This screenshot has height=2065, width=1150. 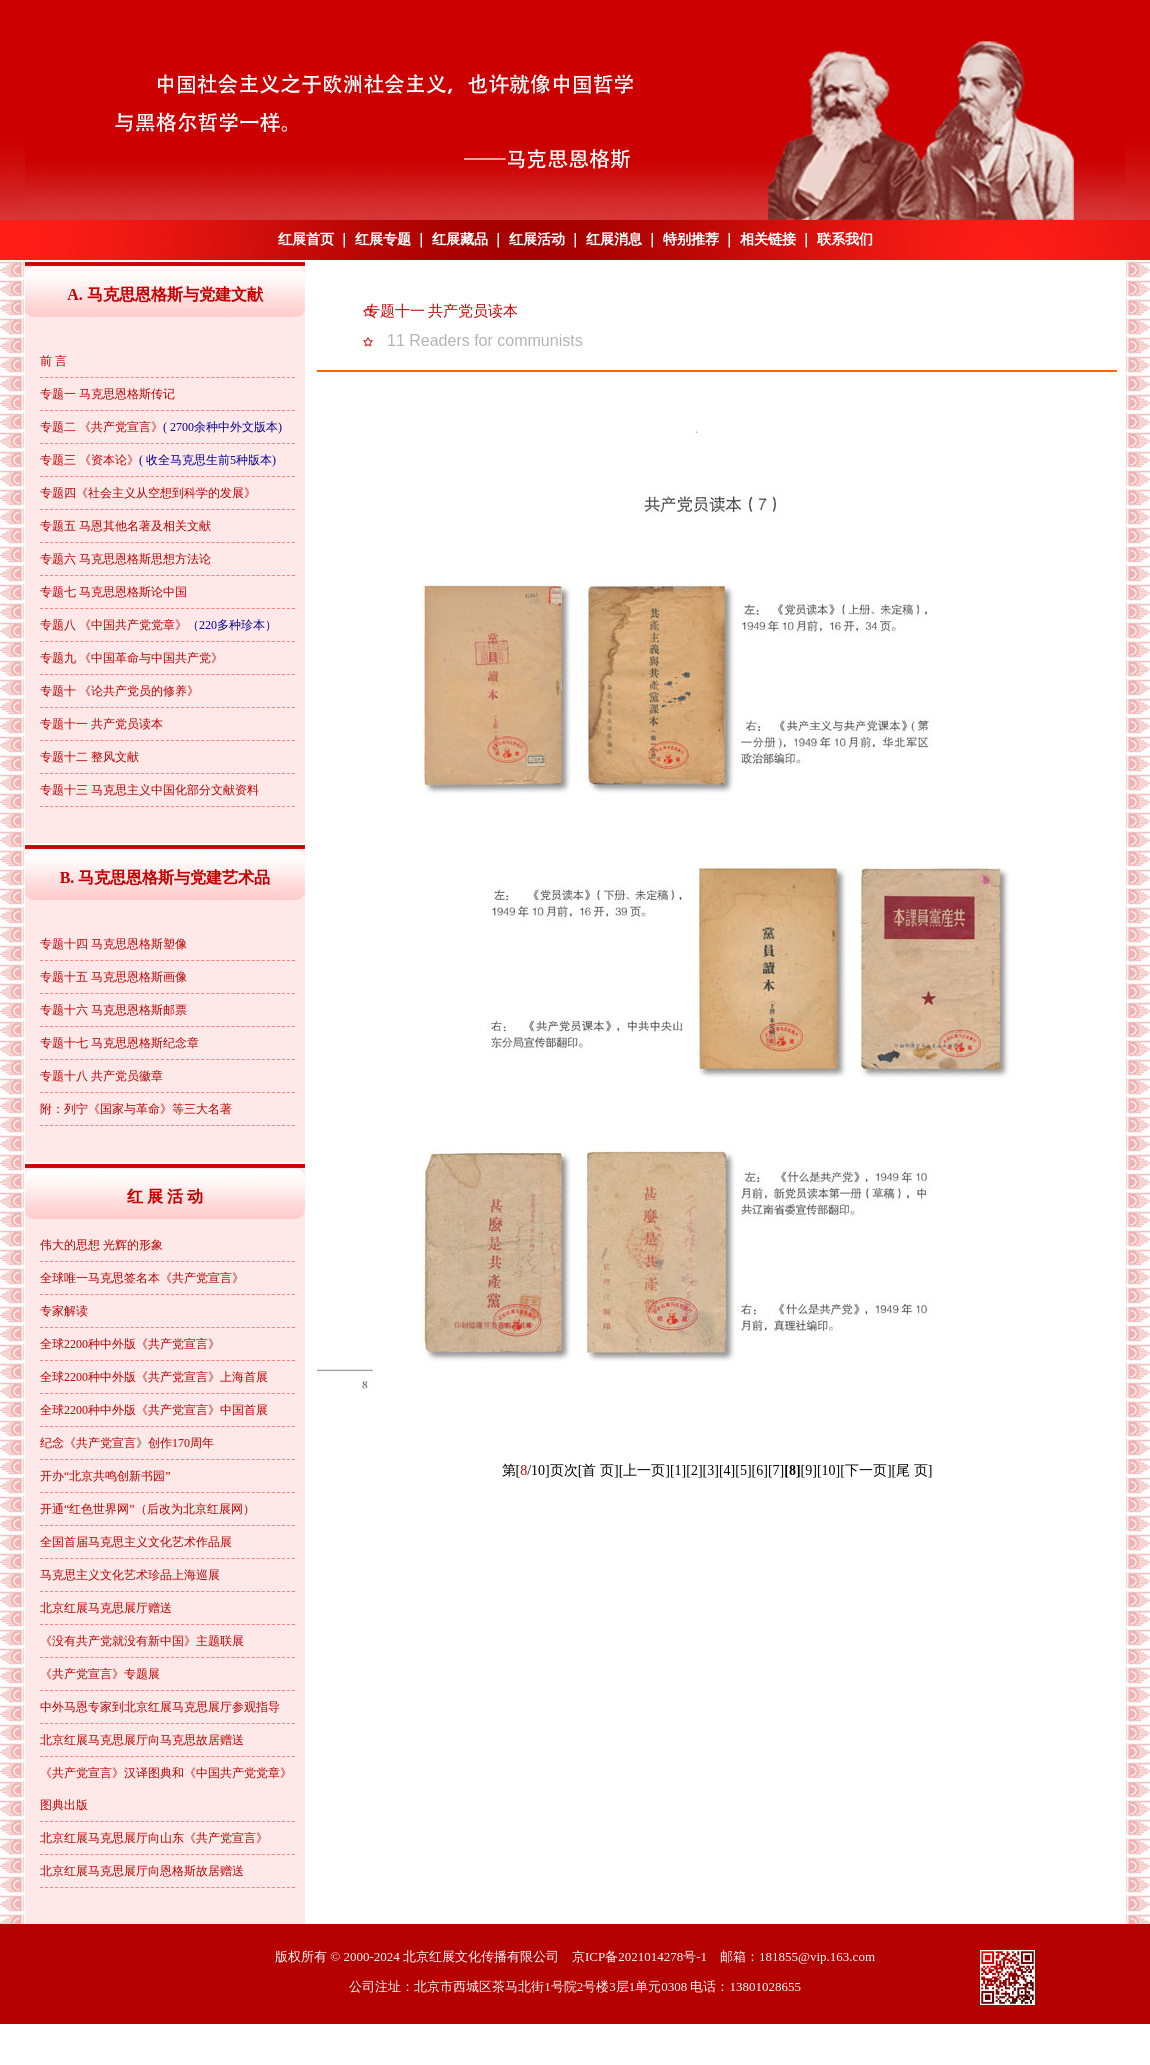 I want to click on [3], so click(x=711, y=1470).